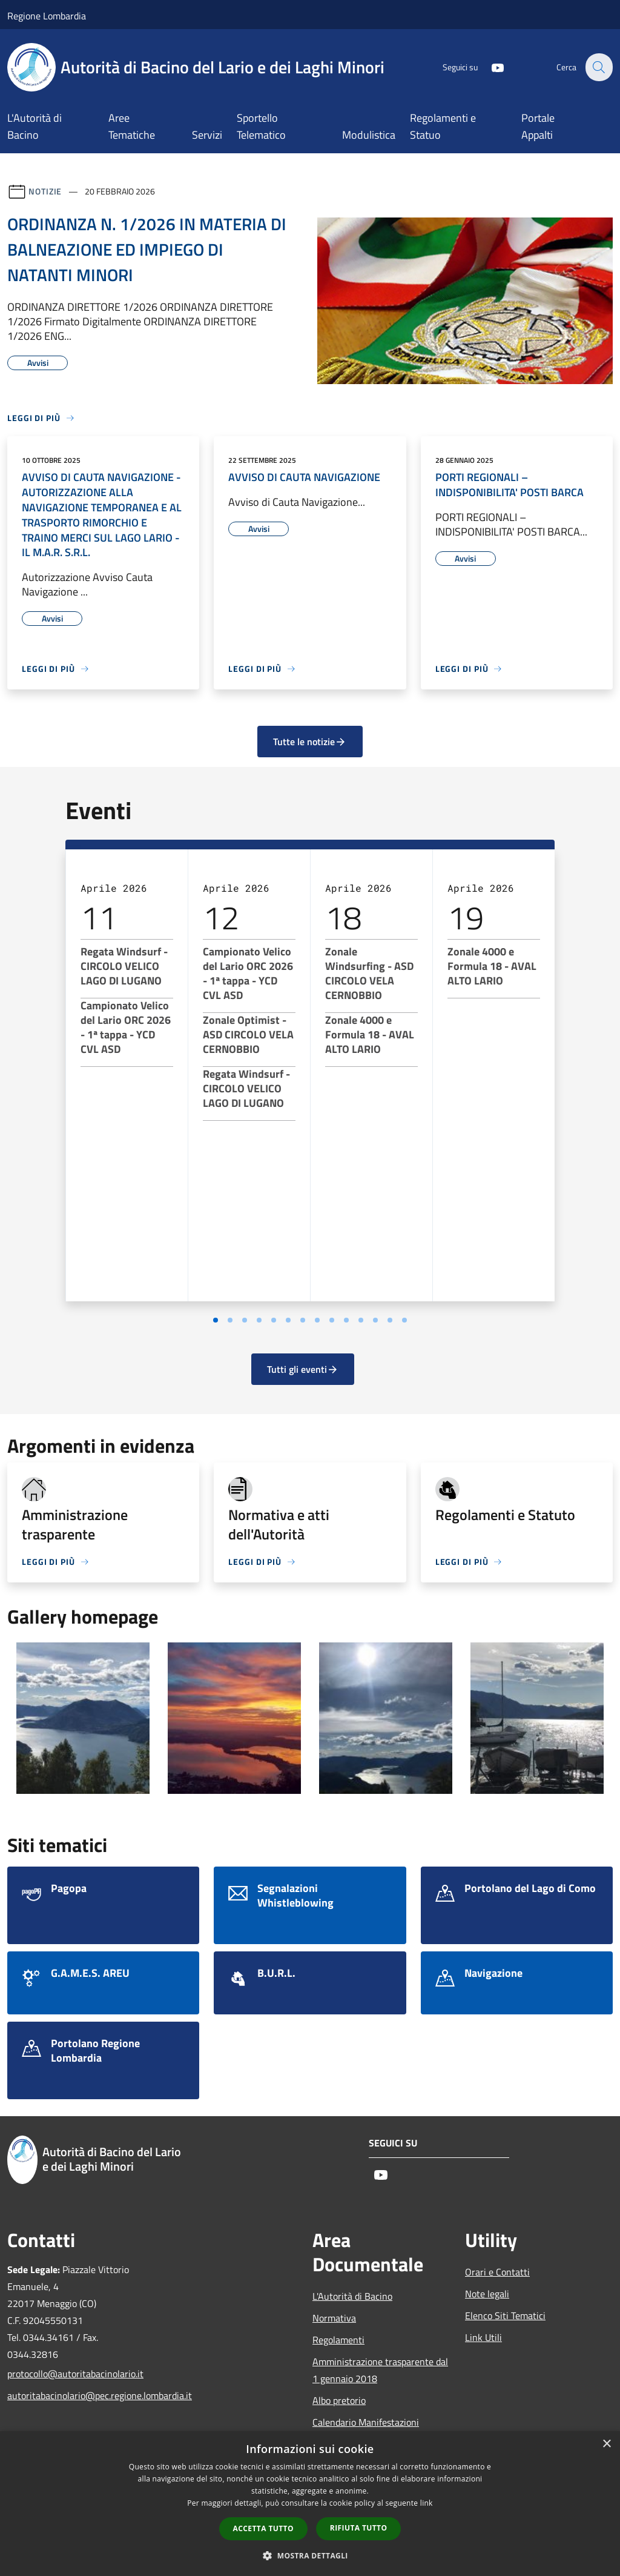 The width and height of the screenshot is (620, 2576). I want to click on Regione Lombardia, so click(46, 15).